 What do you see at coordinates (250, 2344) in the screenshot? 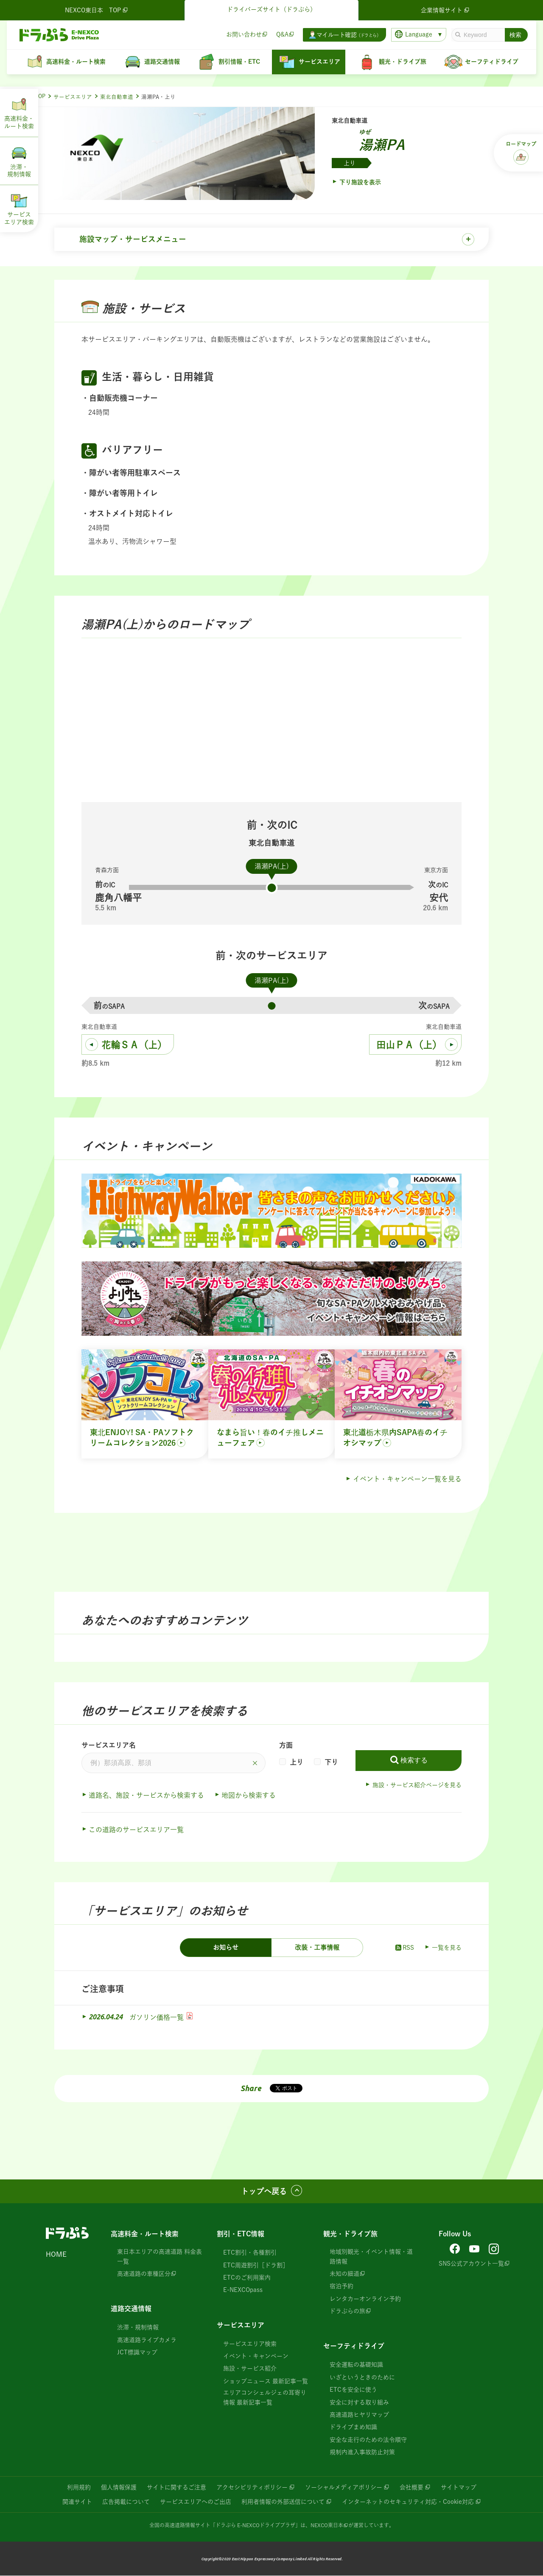
I see `サービスエリア検索` at bounding box center [250, 2344].